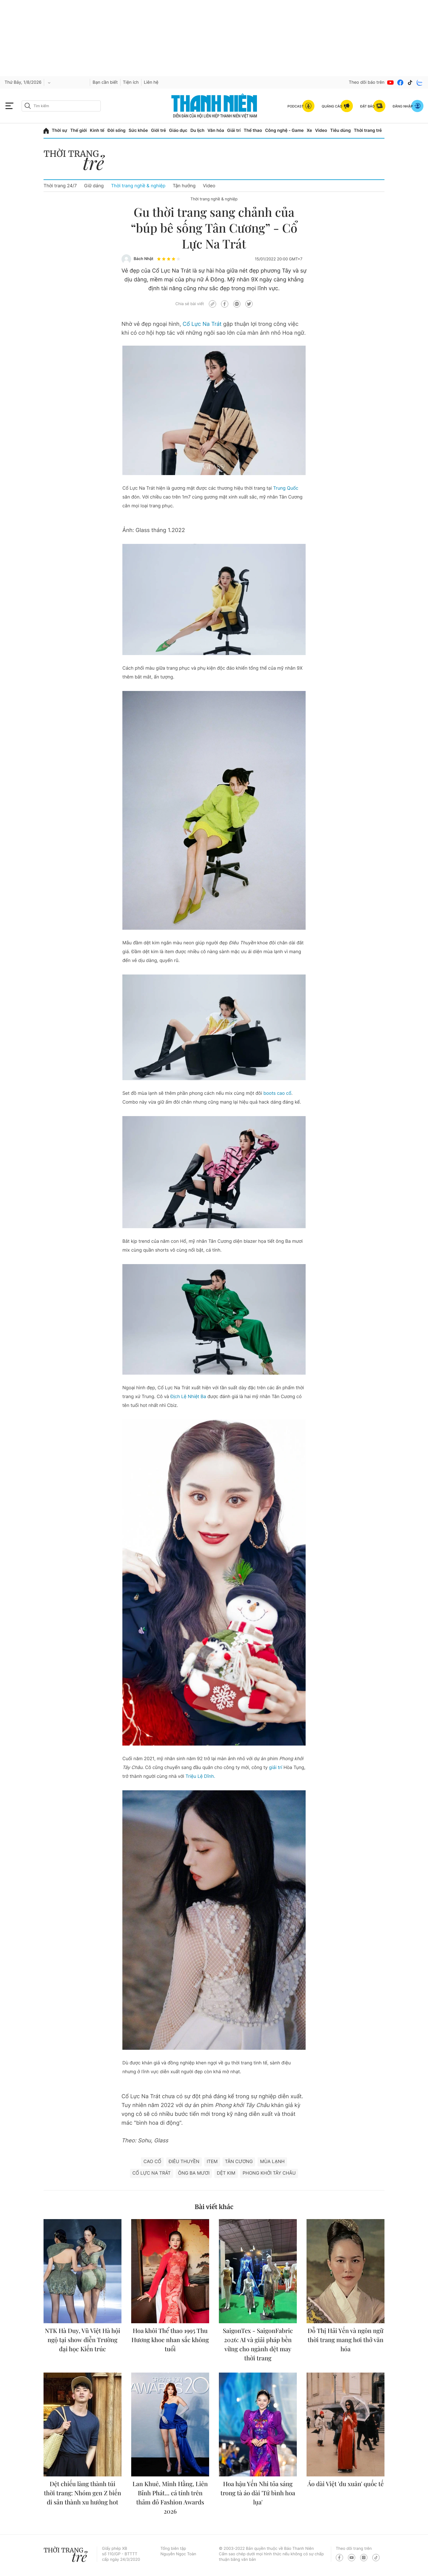  I want to click on Thể thao, so click(253, 130).